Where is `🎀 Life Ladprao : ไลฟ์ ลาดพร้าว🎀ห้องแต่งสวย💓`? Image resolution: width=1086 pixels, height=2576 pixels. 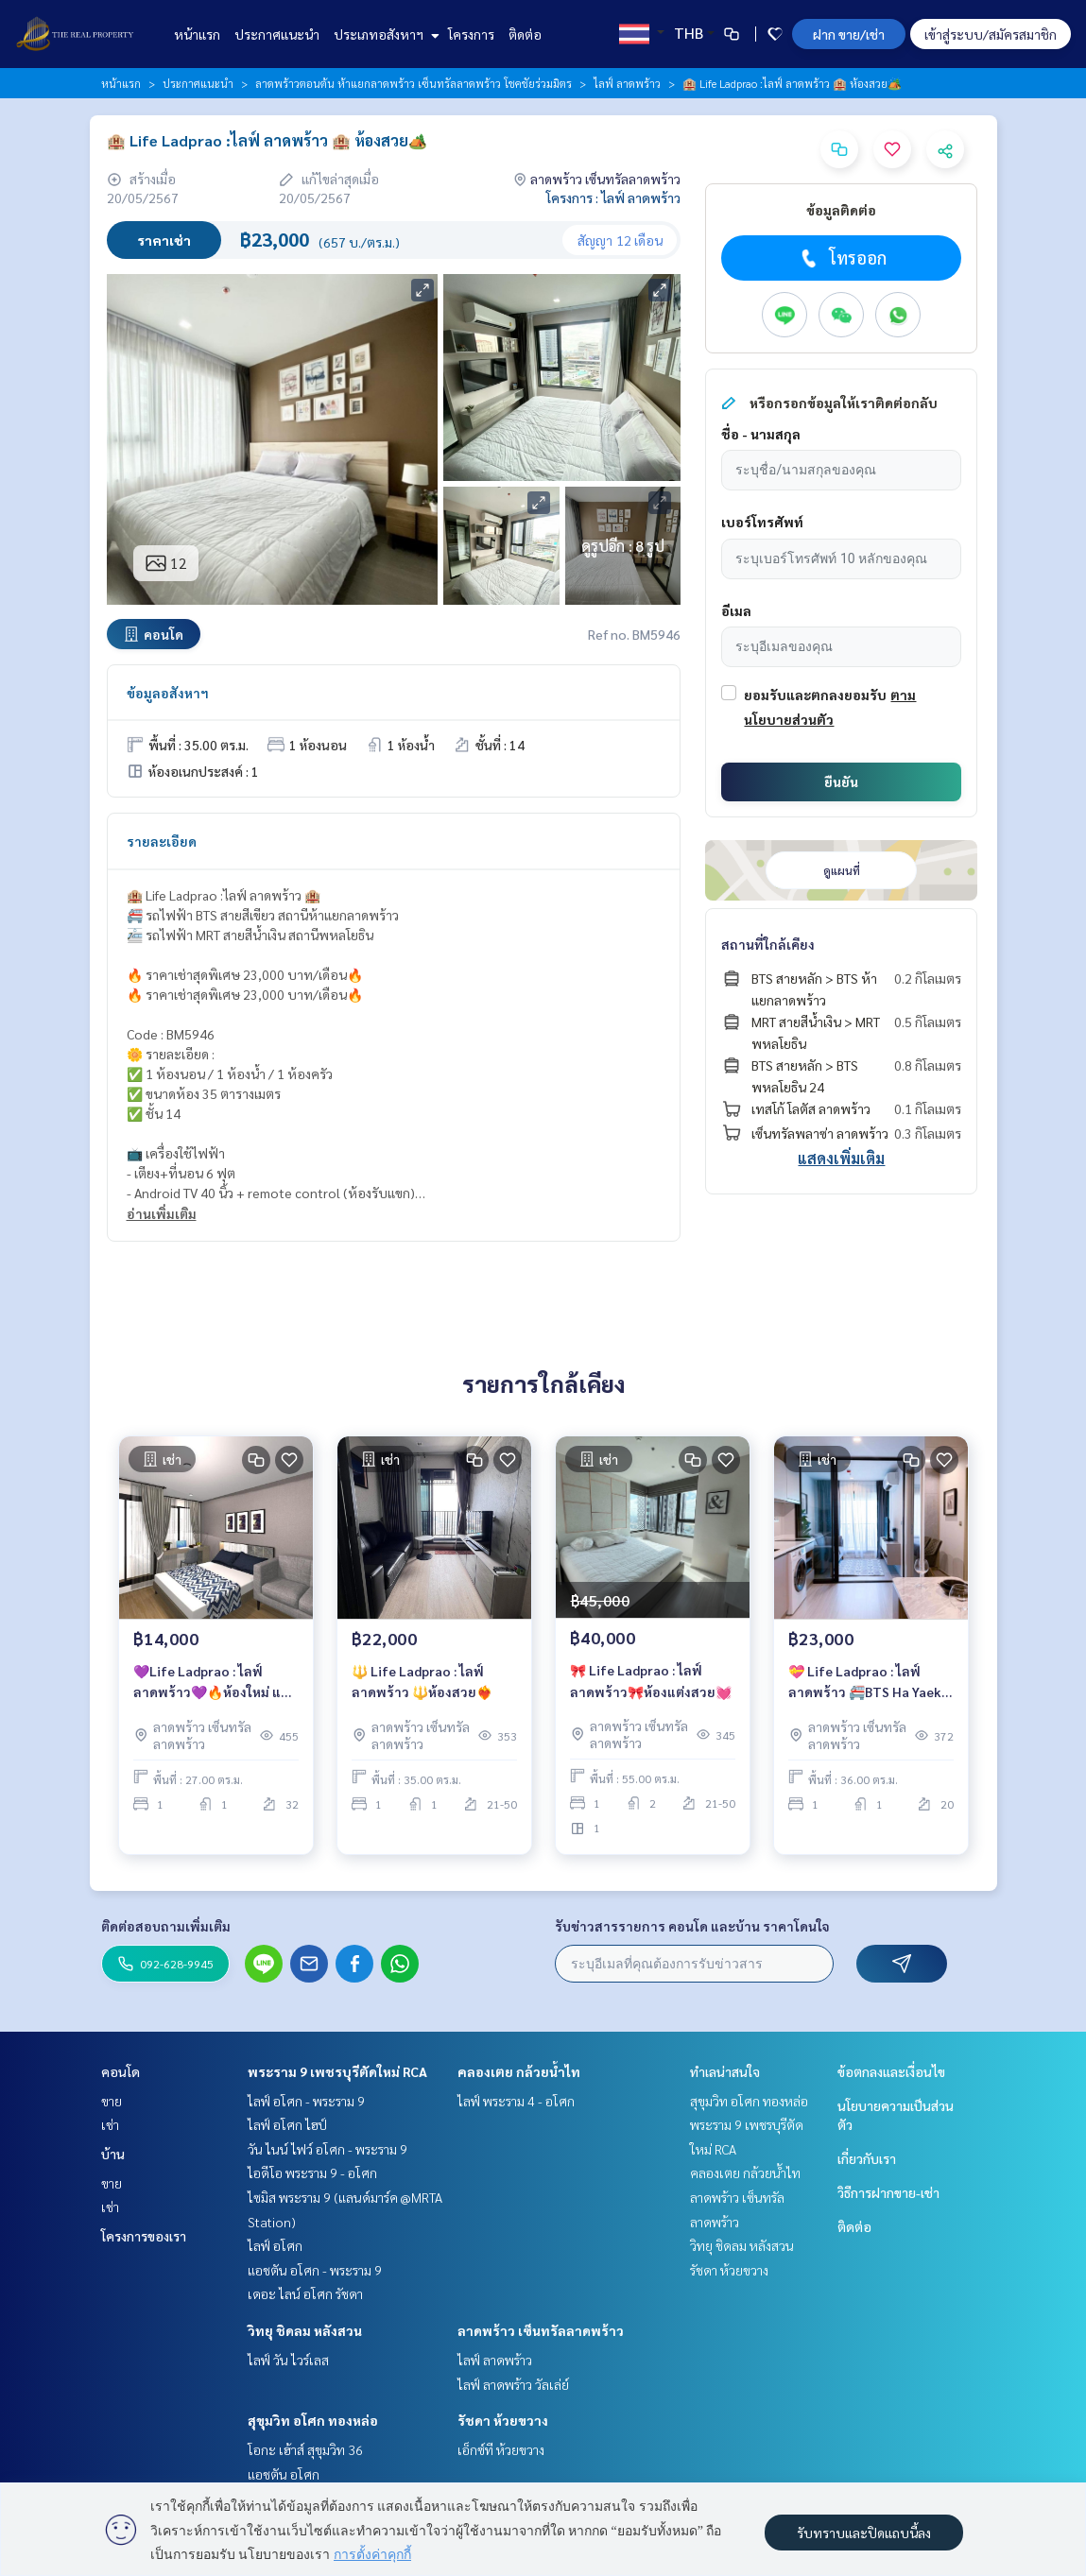
🎀 Life Ladprao : ไลฟ์ ลาดพร้าว🎀ห้องแต่งสวย💓 is located at coordinates (651, 1680).